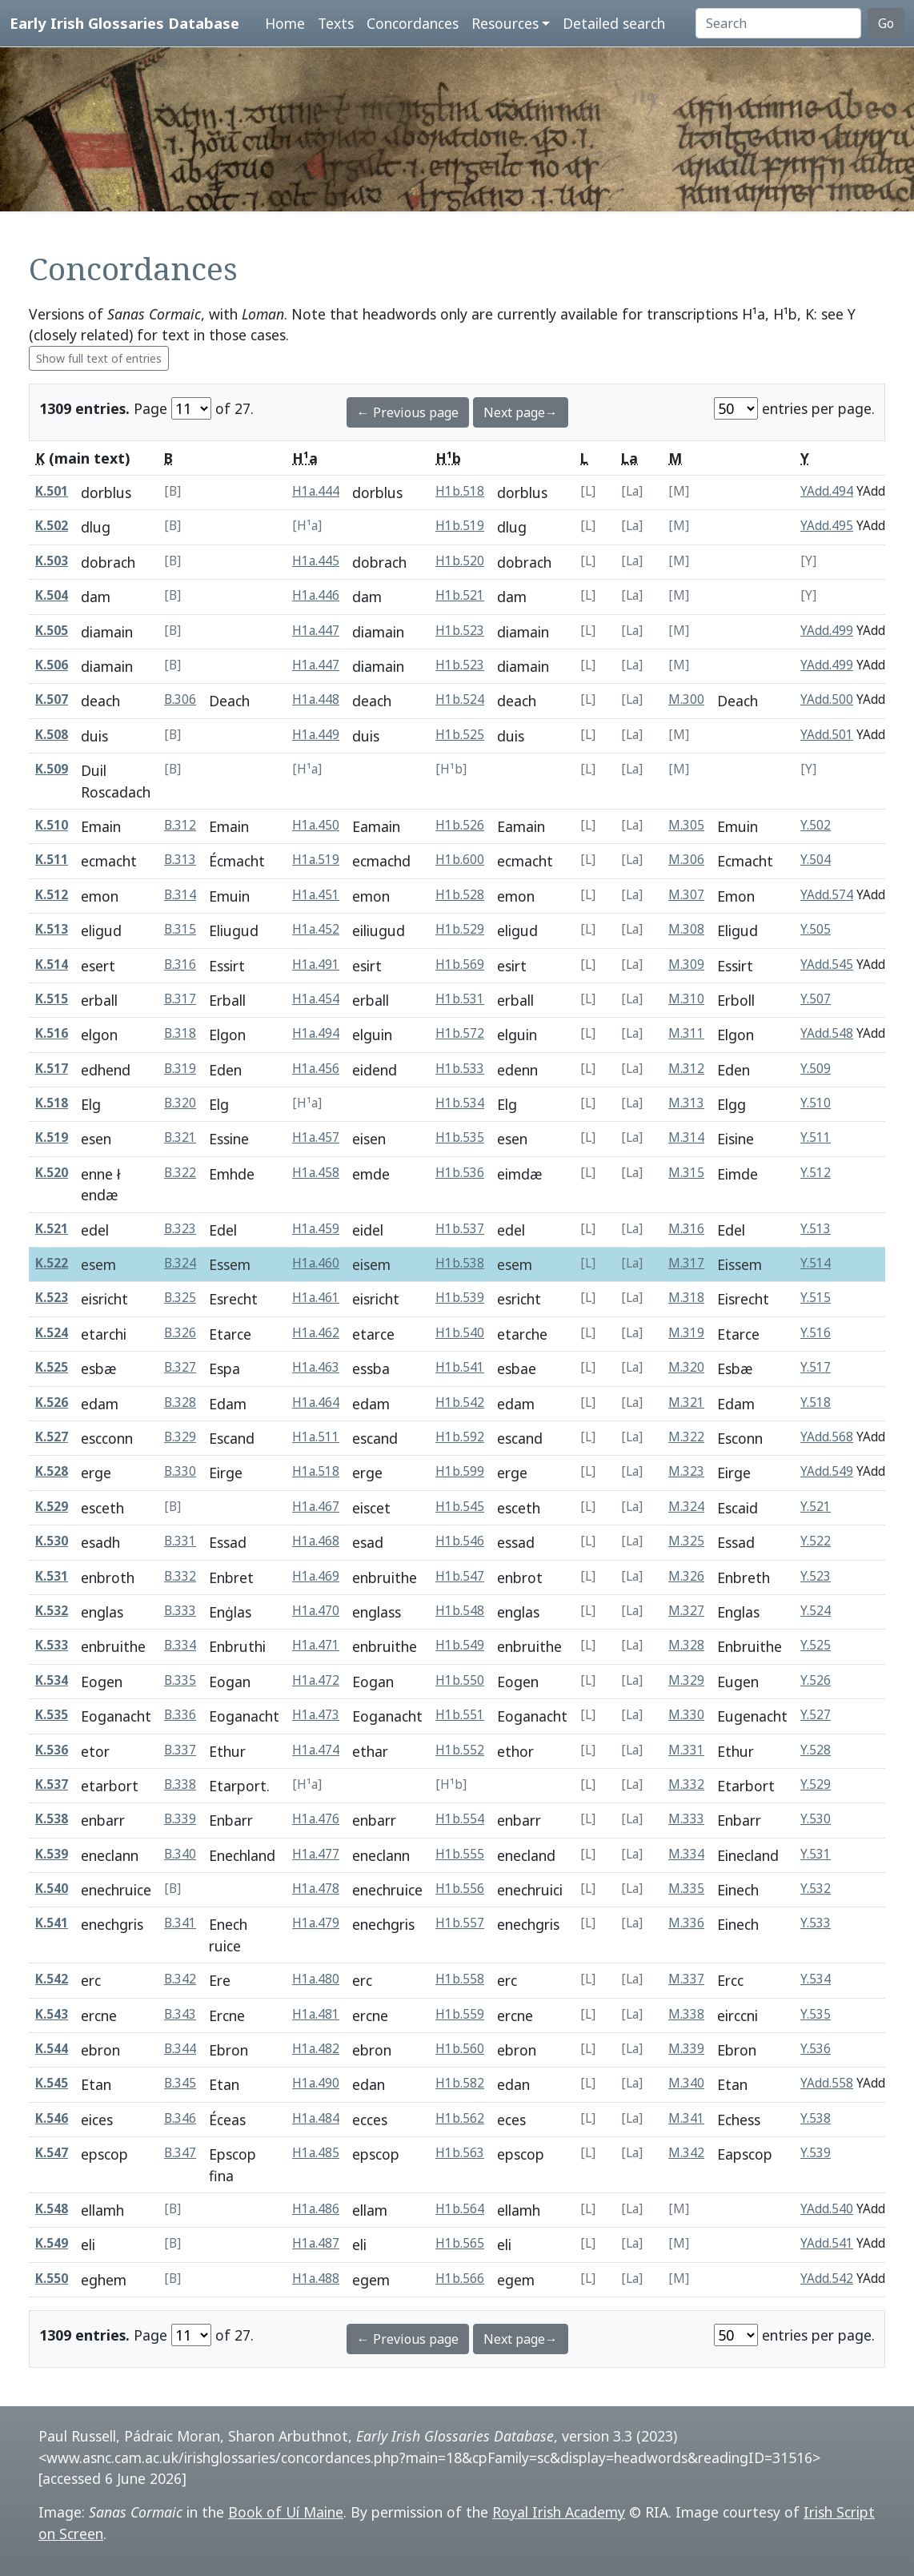  I want to click on B.333, so click(180, 1610).